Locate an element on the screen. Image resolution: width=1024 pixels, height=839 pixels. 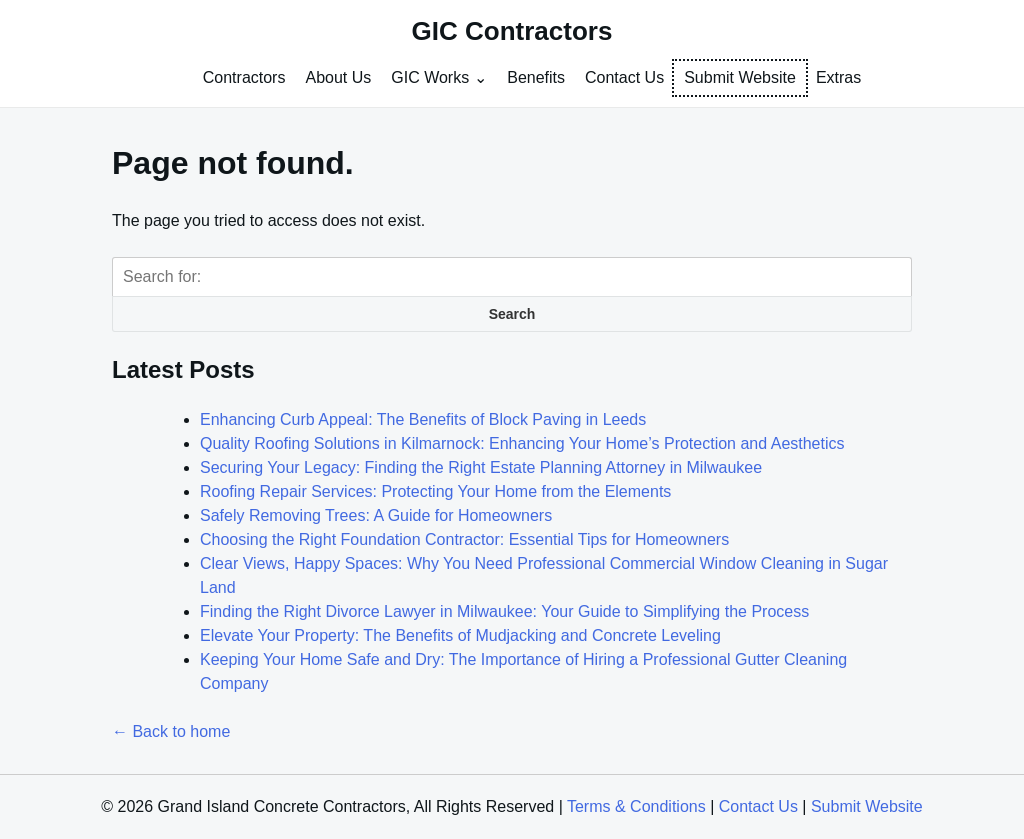
Submit Website is located at coordinates (740, 77).